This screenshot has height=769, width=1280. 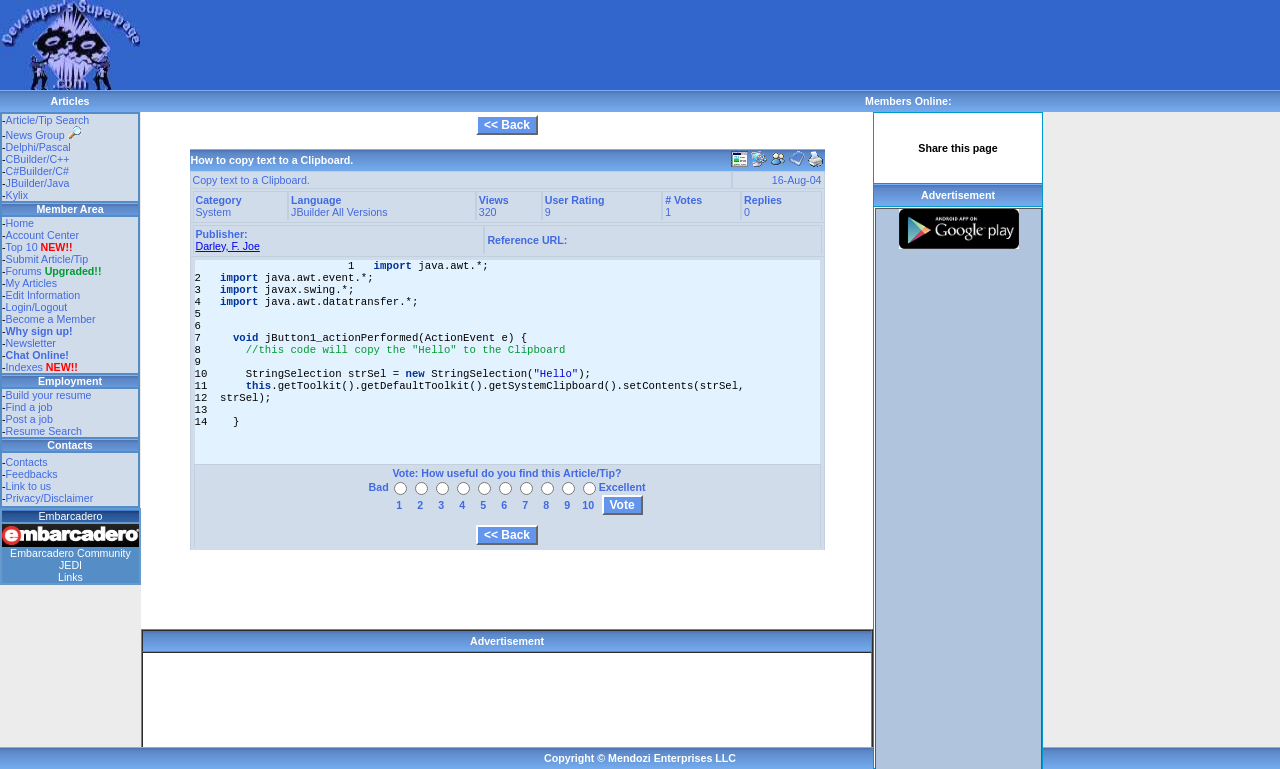 I want to click on Edit Information, so click(x=43, y=295).